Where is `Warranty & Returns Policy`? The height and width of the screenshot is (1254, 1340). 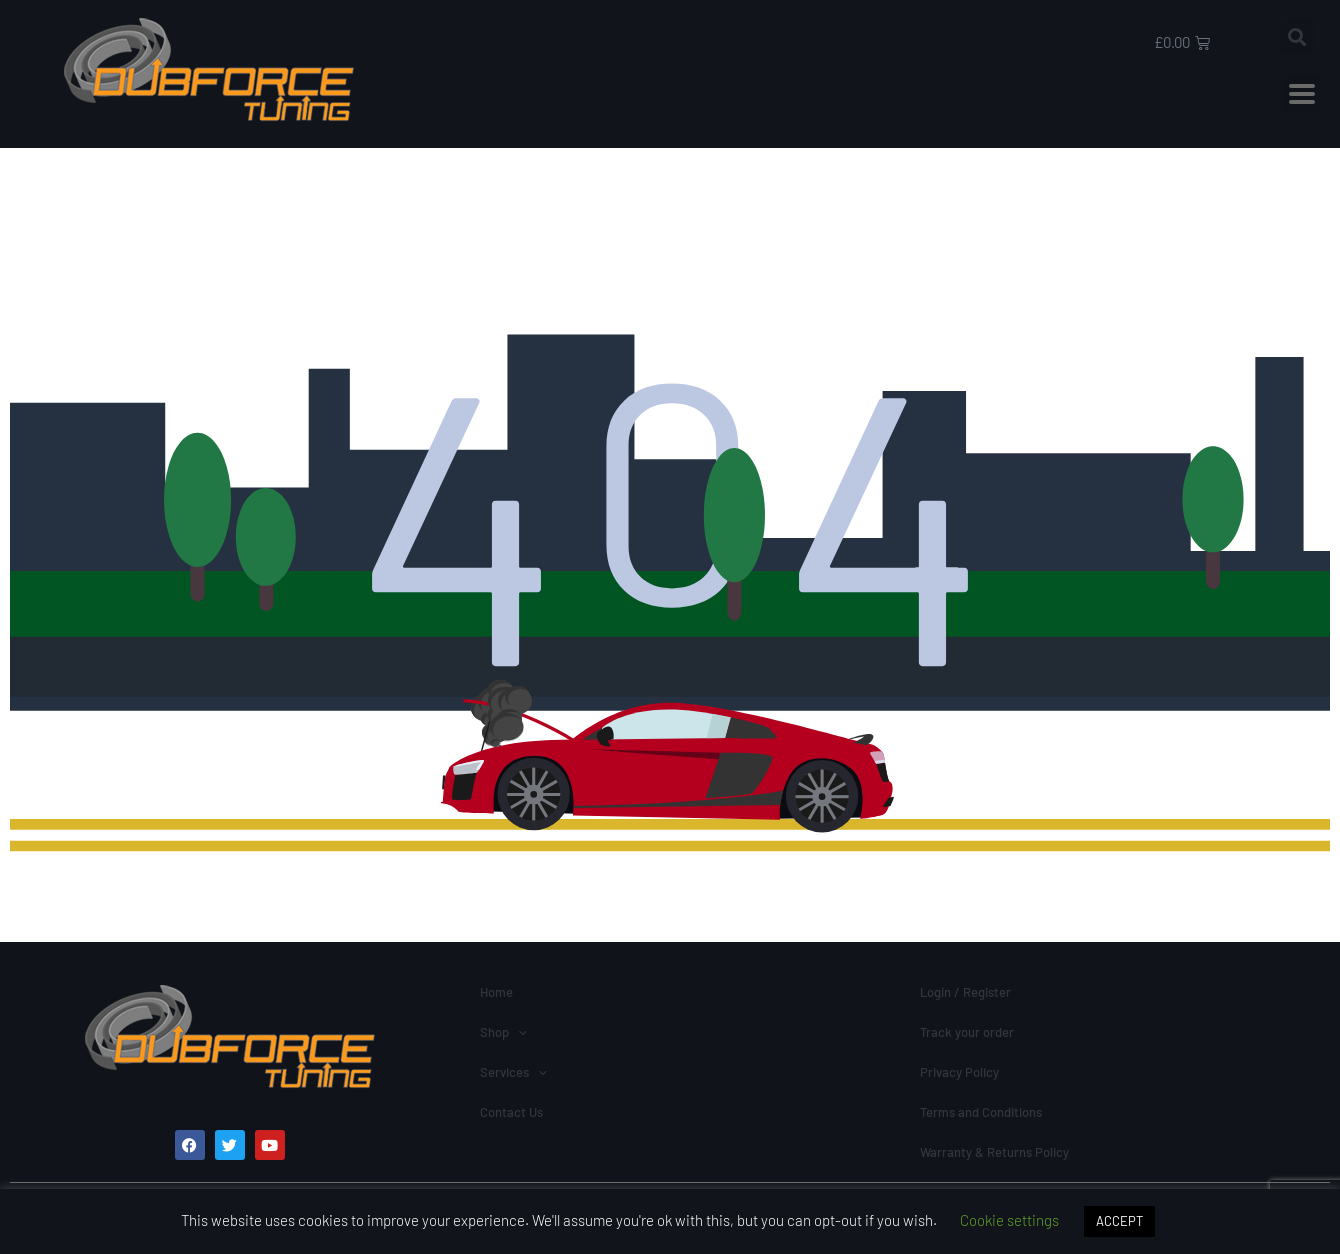 Warranty & Returns Policy is located at coordinates (994, 1152).